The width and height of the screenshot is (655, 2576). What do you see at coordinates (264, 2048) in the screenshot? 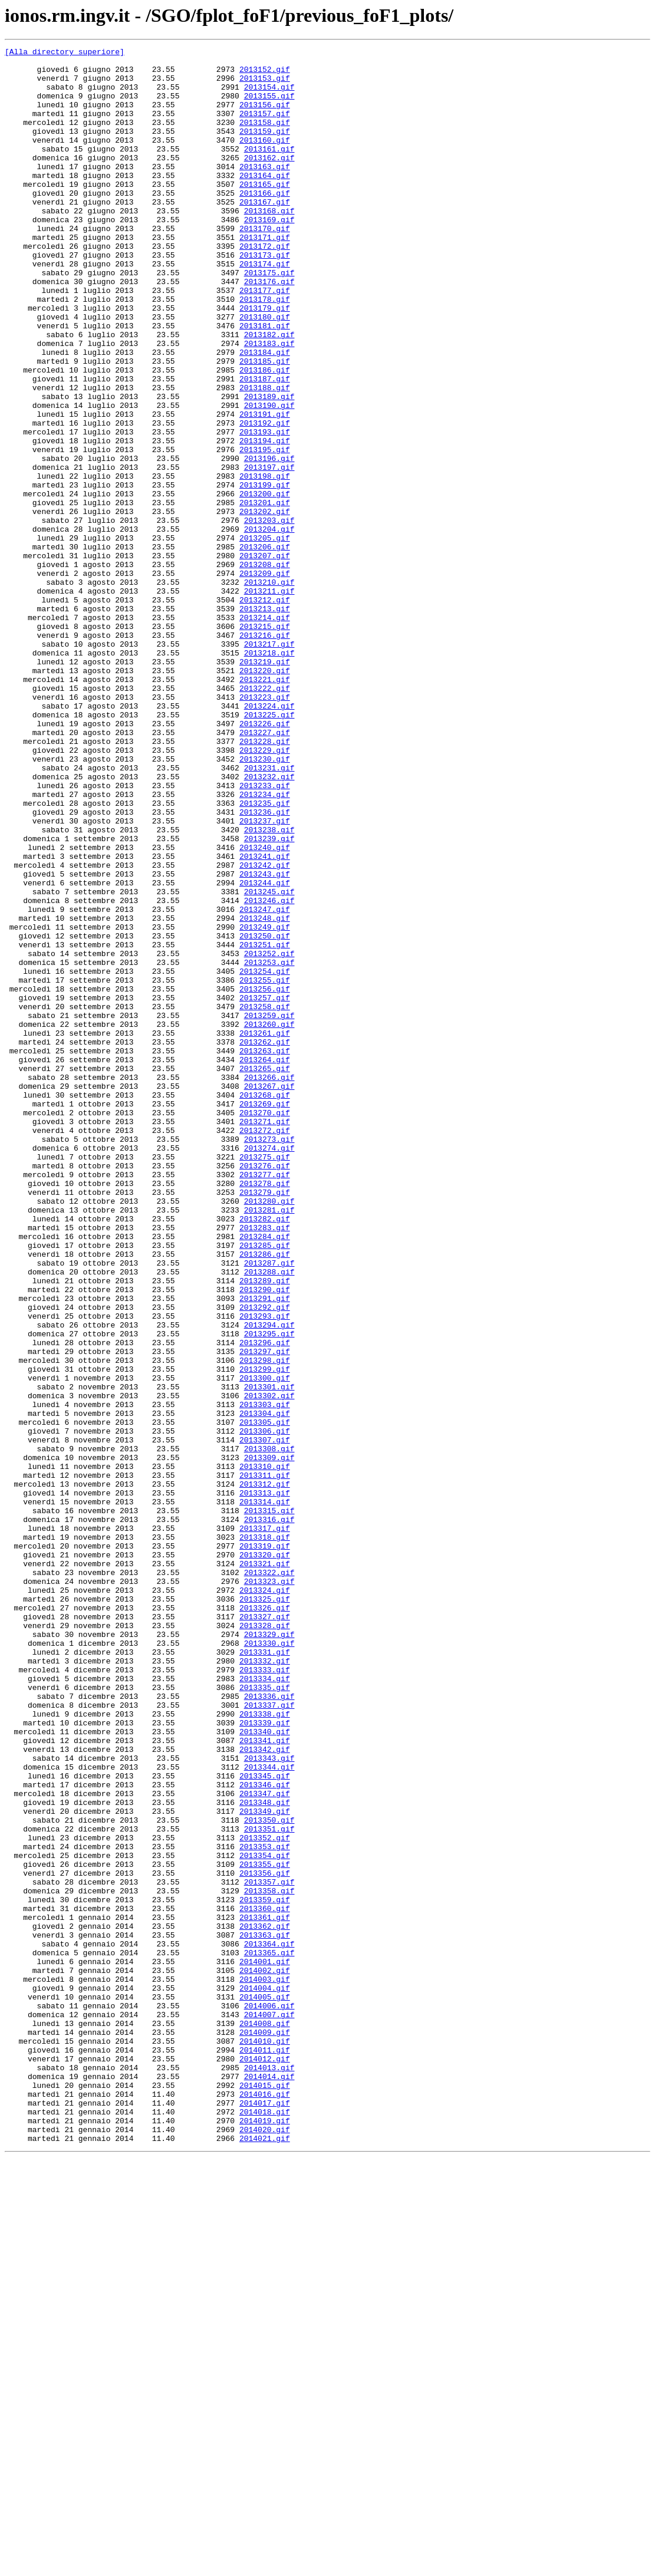
I see `2013338.gif` at bounding box center [264, 2048].